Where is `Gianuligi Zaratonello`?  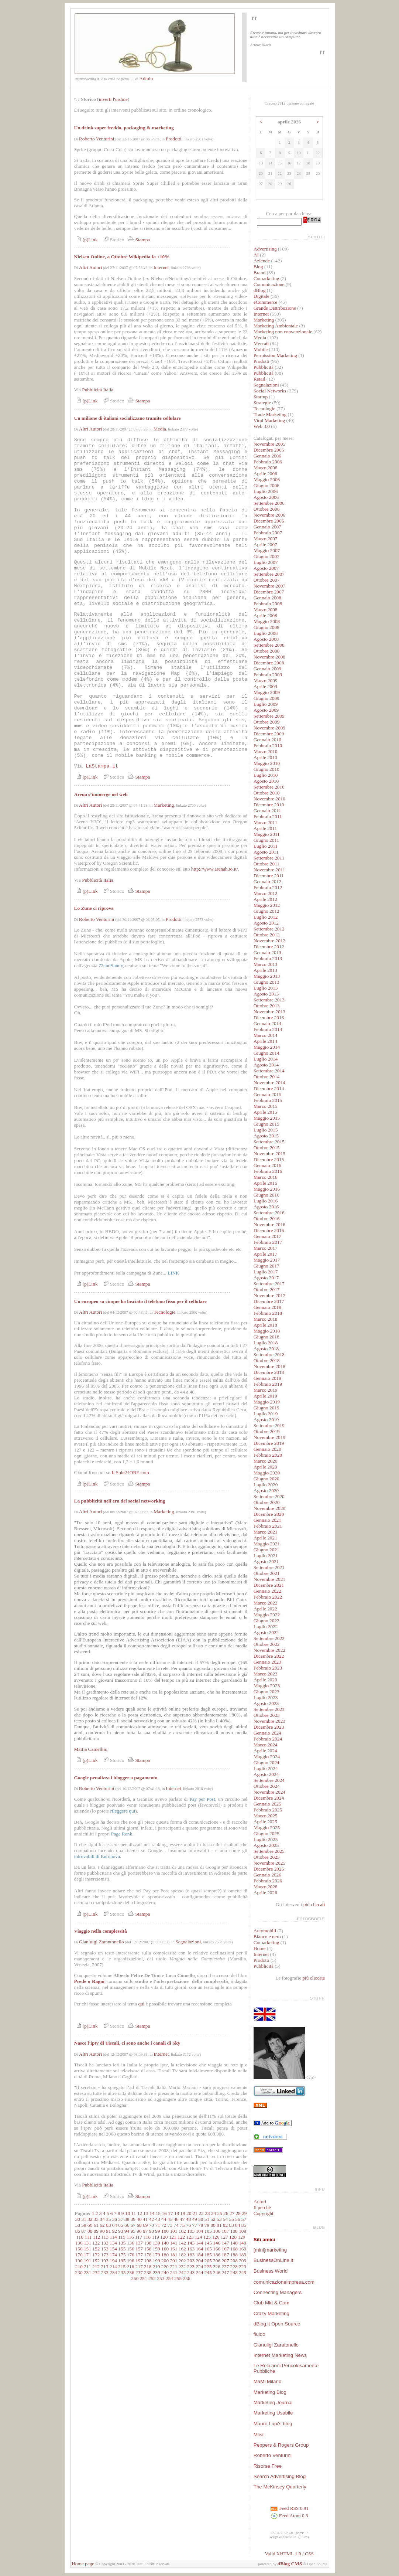
Gianuligi Zaratonello is located at coordinates (276, 2345).